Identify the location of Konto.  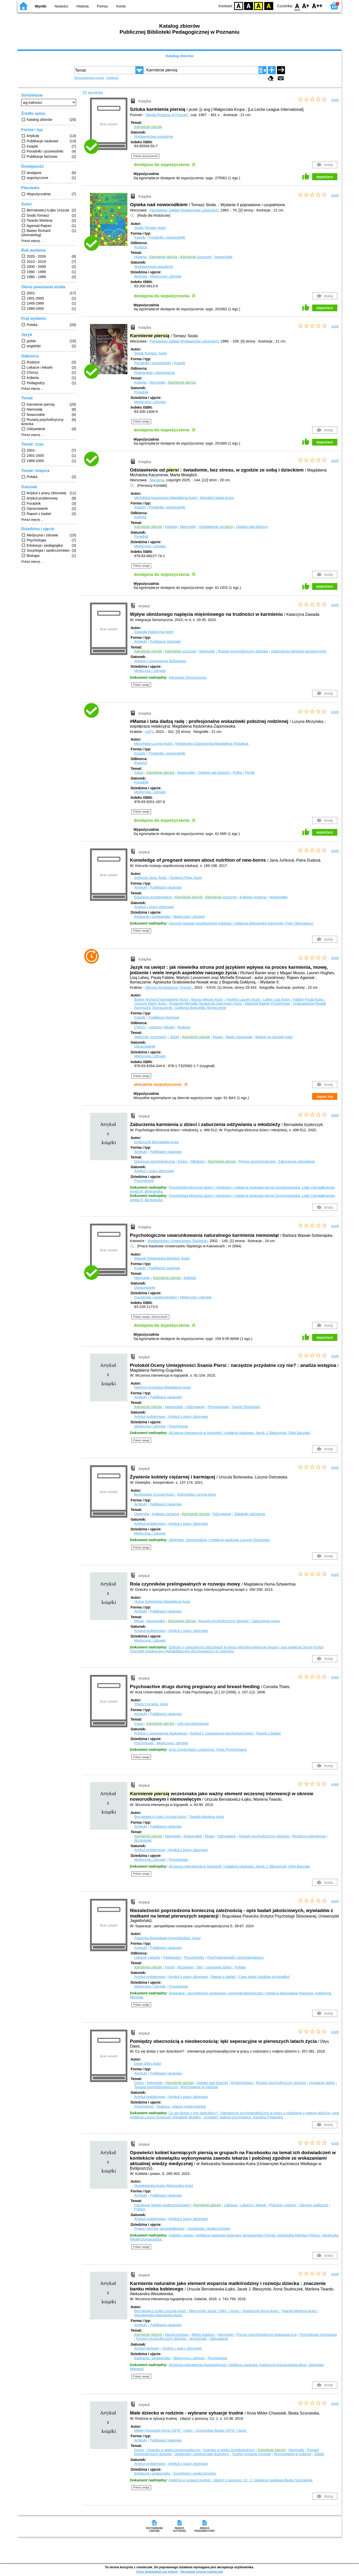
(121, 6).